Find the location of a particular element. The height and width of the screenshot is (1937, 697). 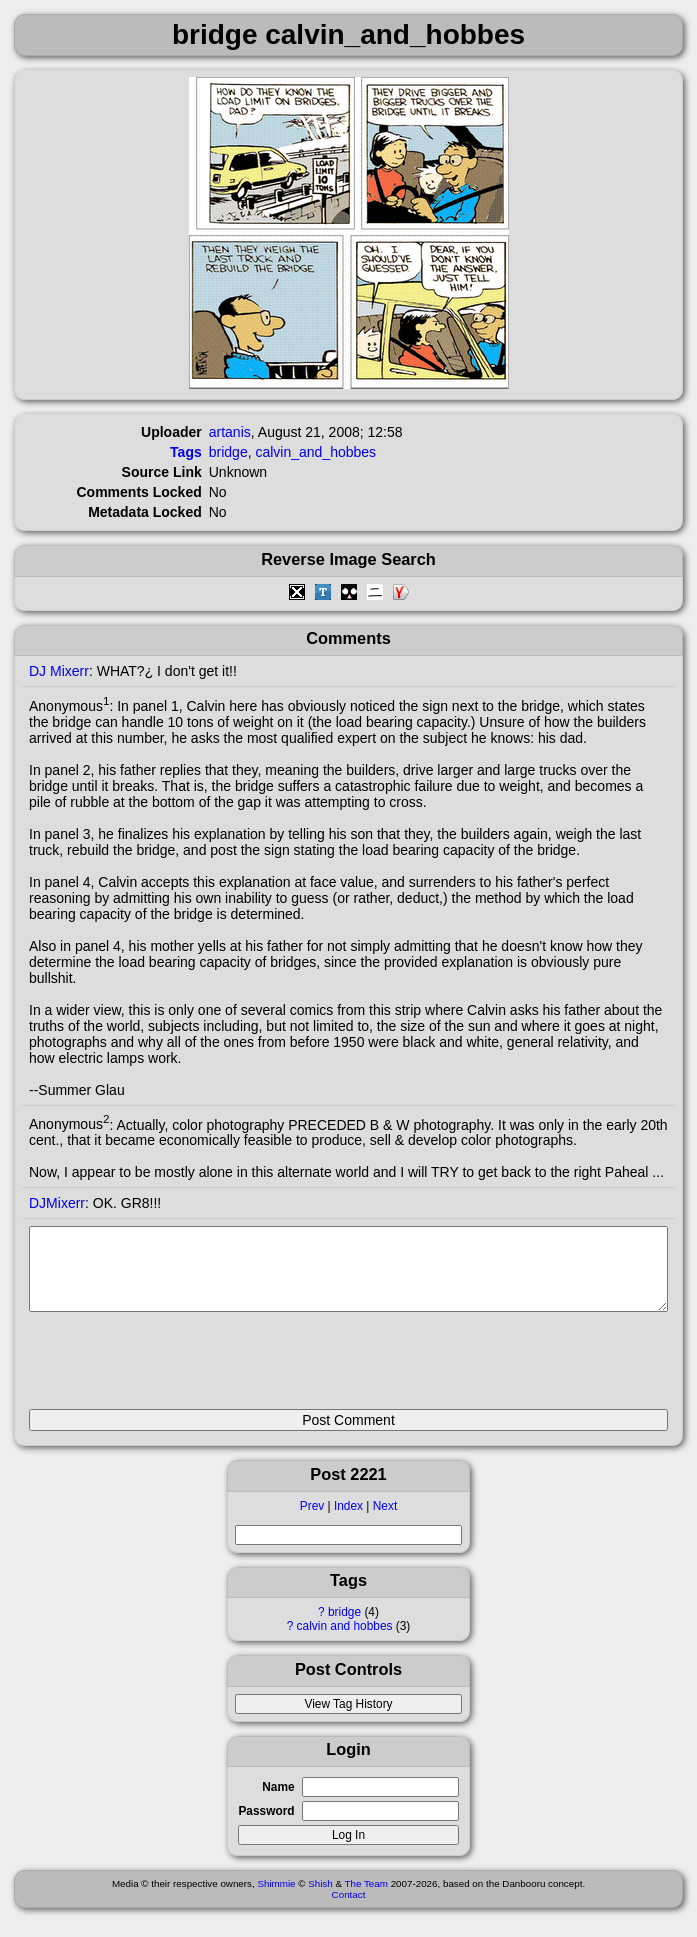

DJMixerr is located at coordinates (57, 1203).